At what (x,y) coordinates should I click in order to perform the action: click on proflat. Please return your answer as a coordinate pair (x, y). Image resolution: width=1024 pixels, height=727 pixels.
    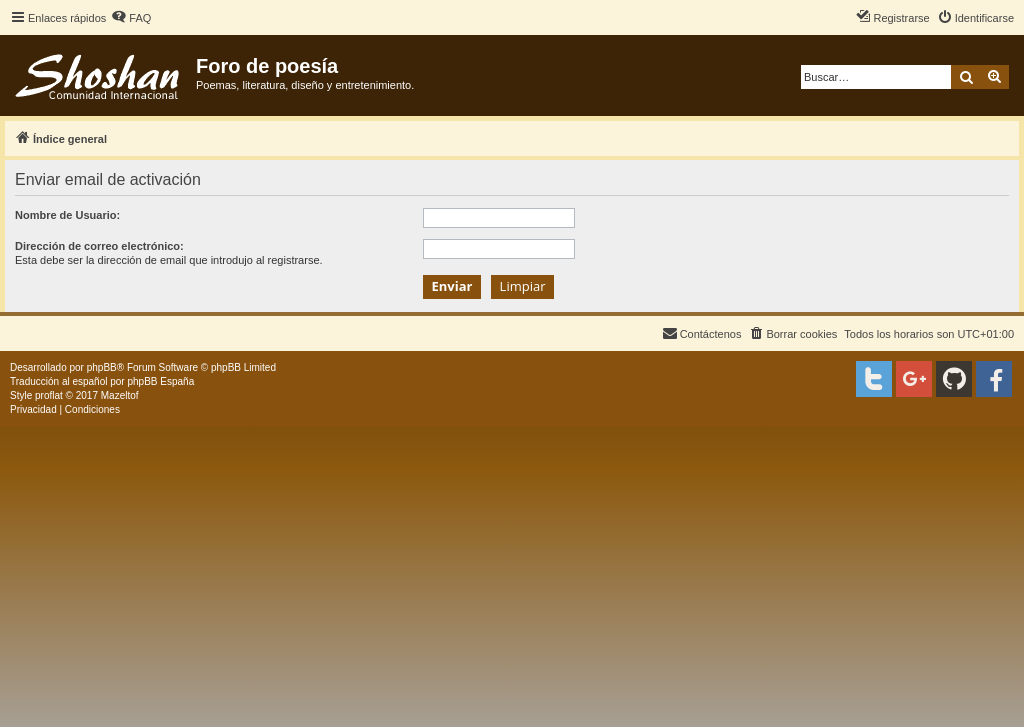
    Looking at the image, I should click on (49, 395).